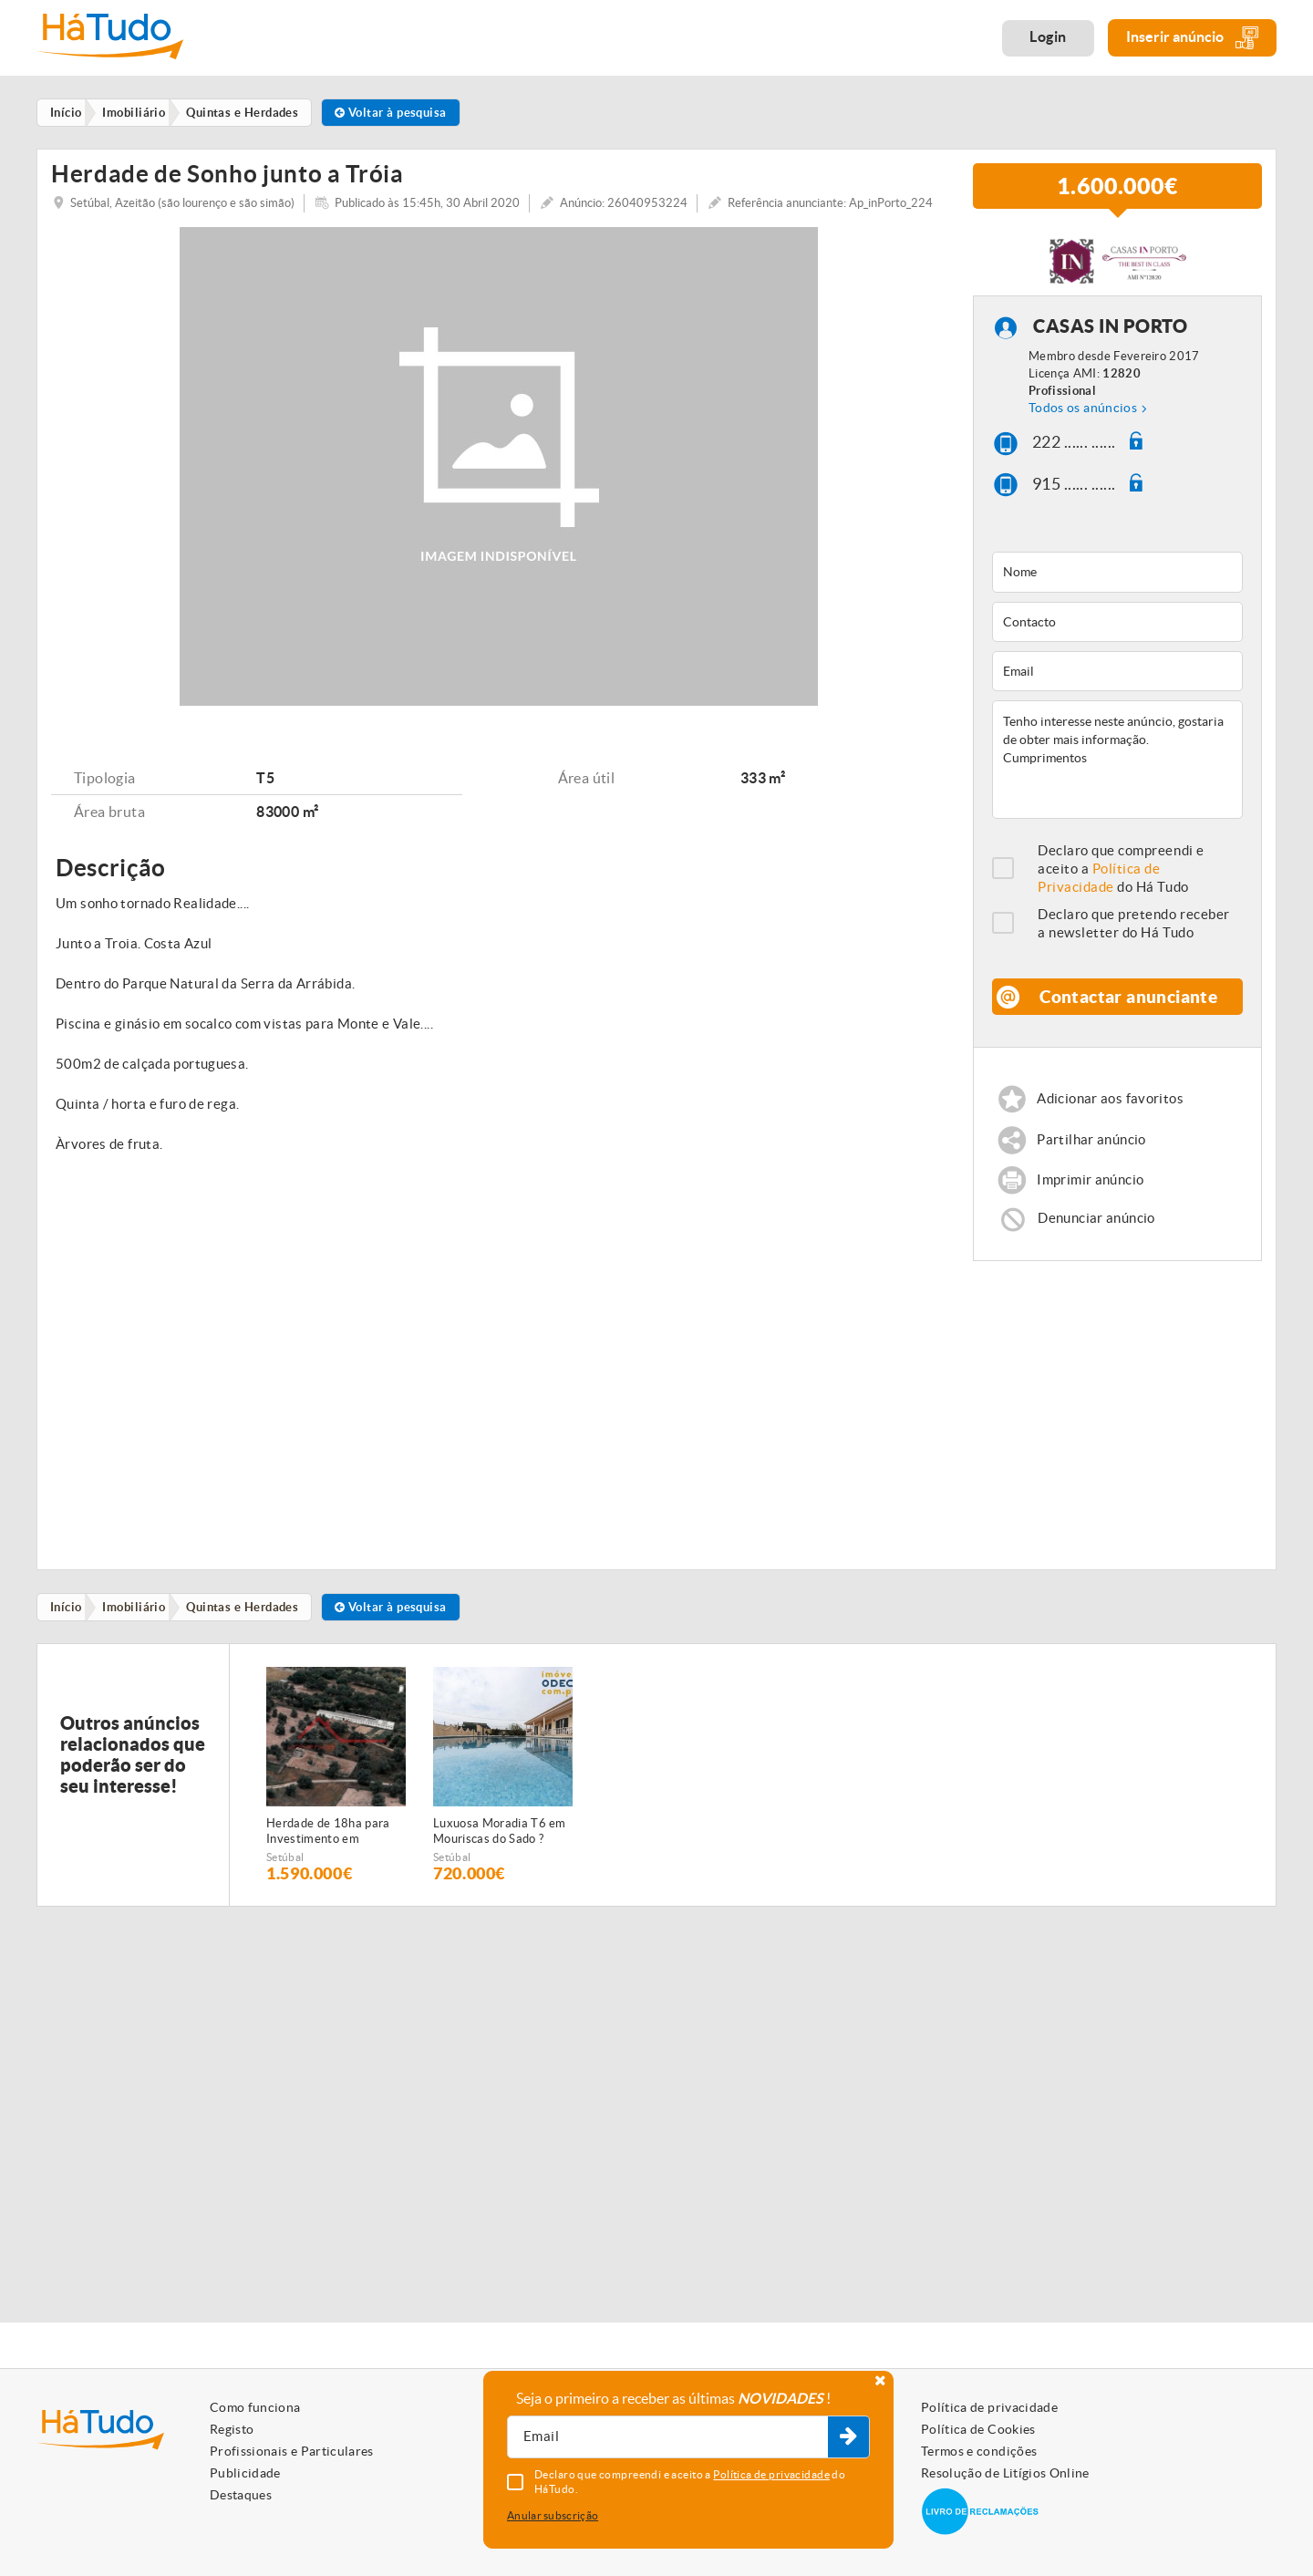 This screenshot has height=2576, width=1313. Describe the element at coordinates (1005, 2473) in the screenshot. I see `Resolução de Litígios Online` at that location.